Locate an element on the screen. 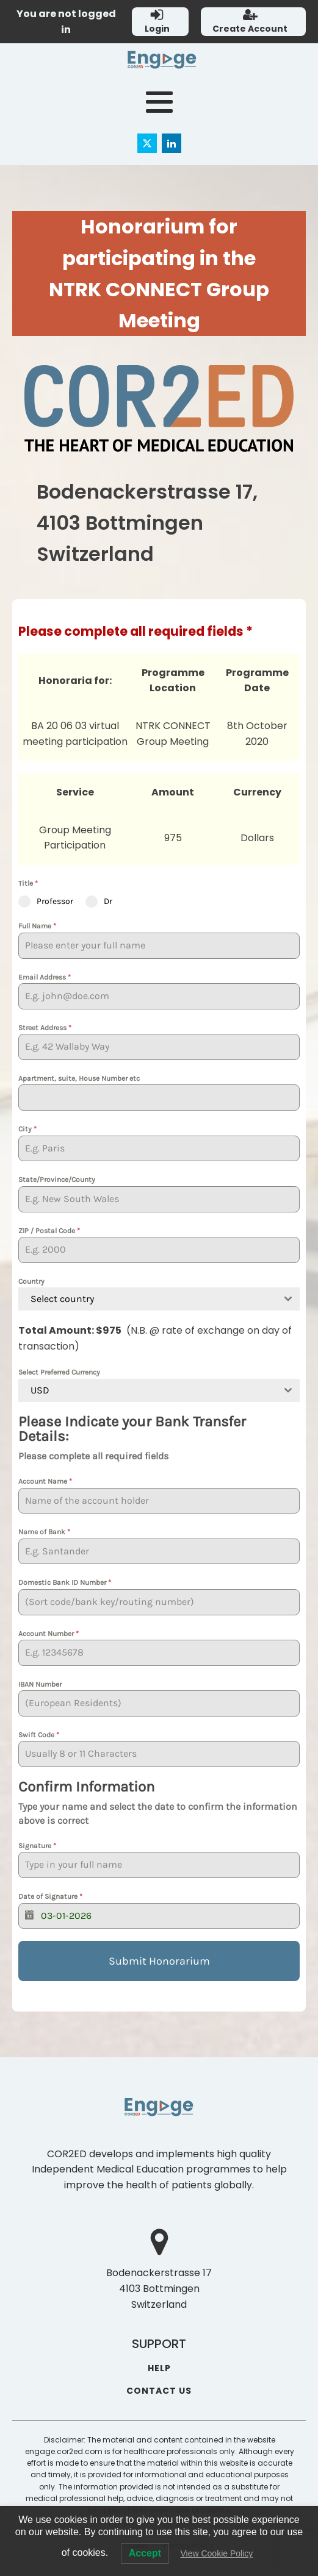 The width and height of the screenshot is (318, 2576). City is located at coordinates (27, 1129).